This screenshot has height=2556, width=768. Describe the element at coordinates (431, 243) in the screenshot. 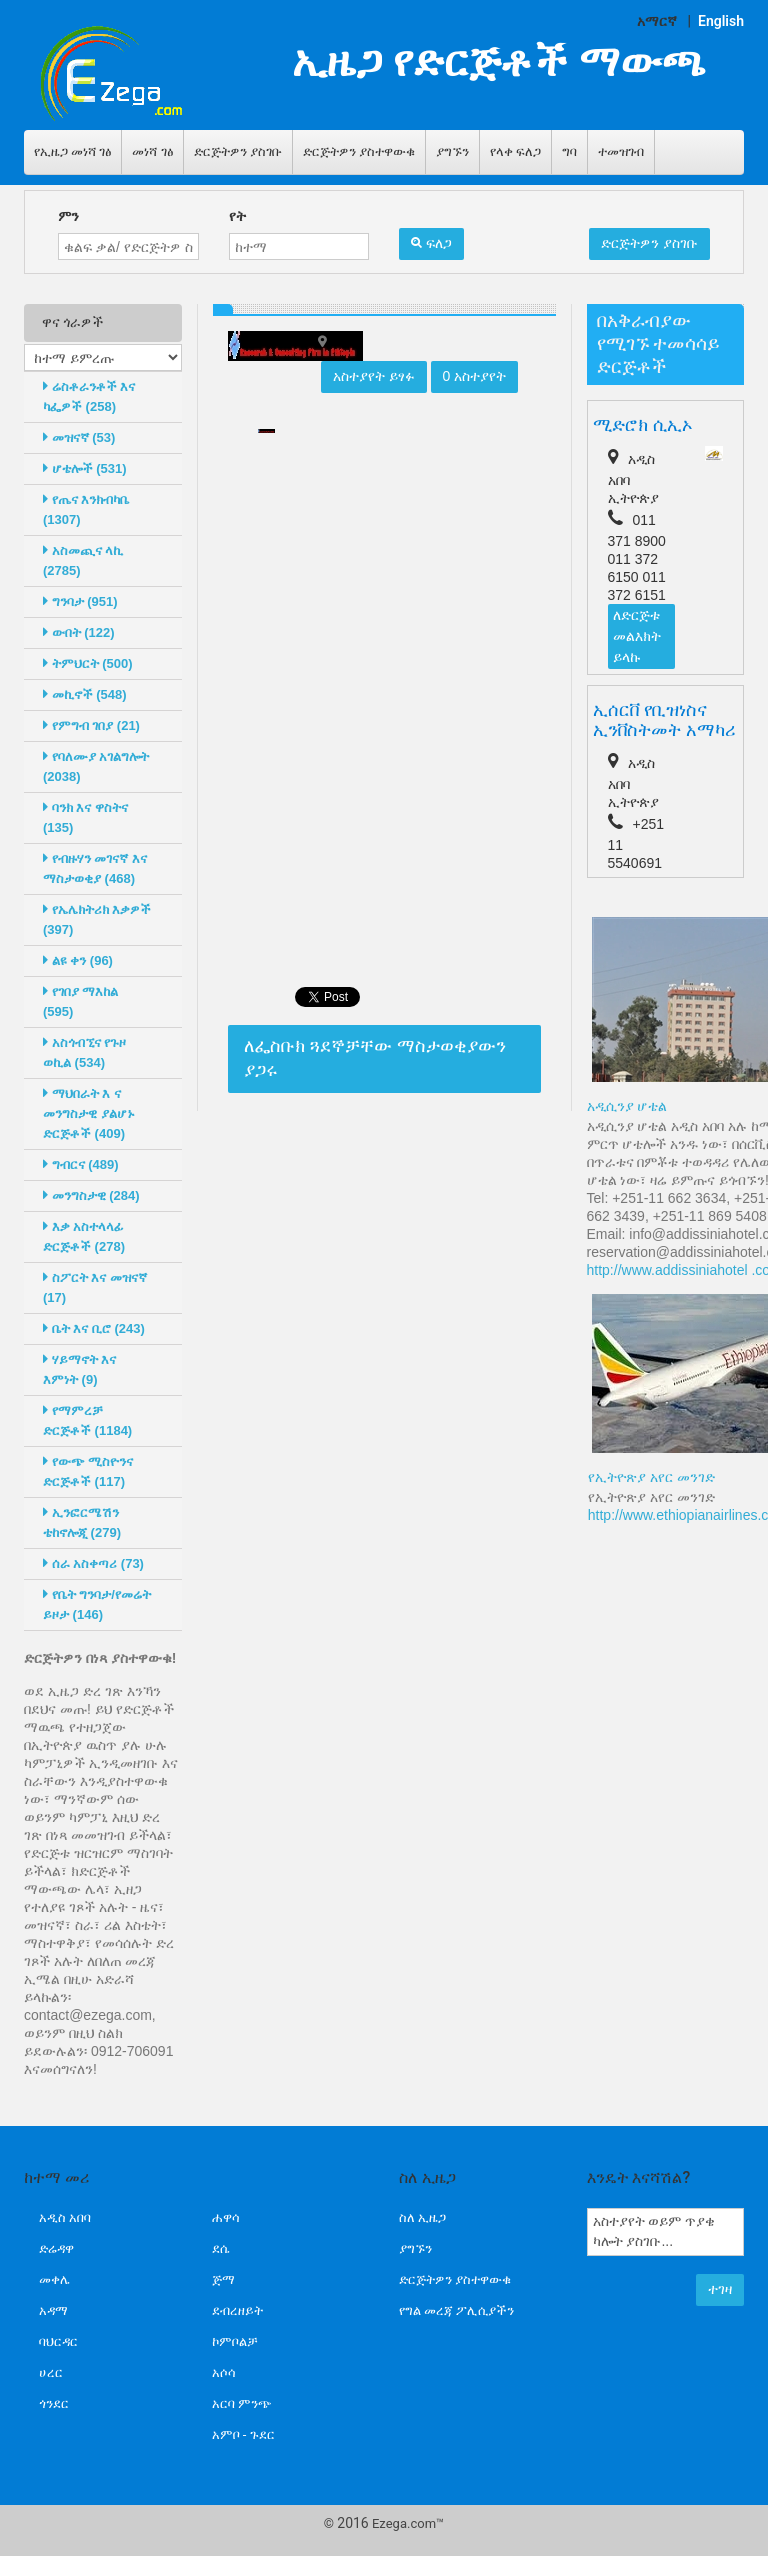

I see `ፍለጋ` at that location.